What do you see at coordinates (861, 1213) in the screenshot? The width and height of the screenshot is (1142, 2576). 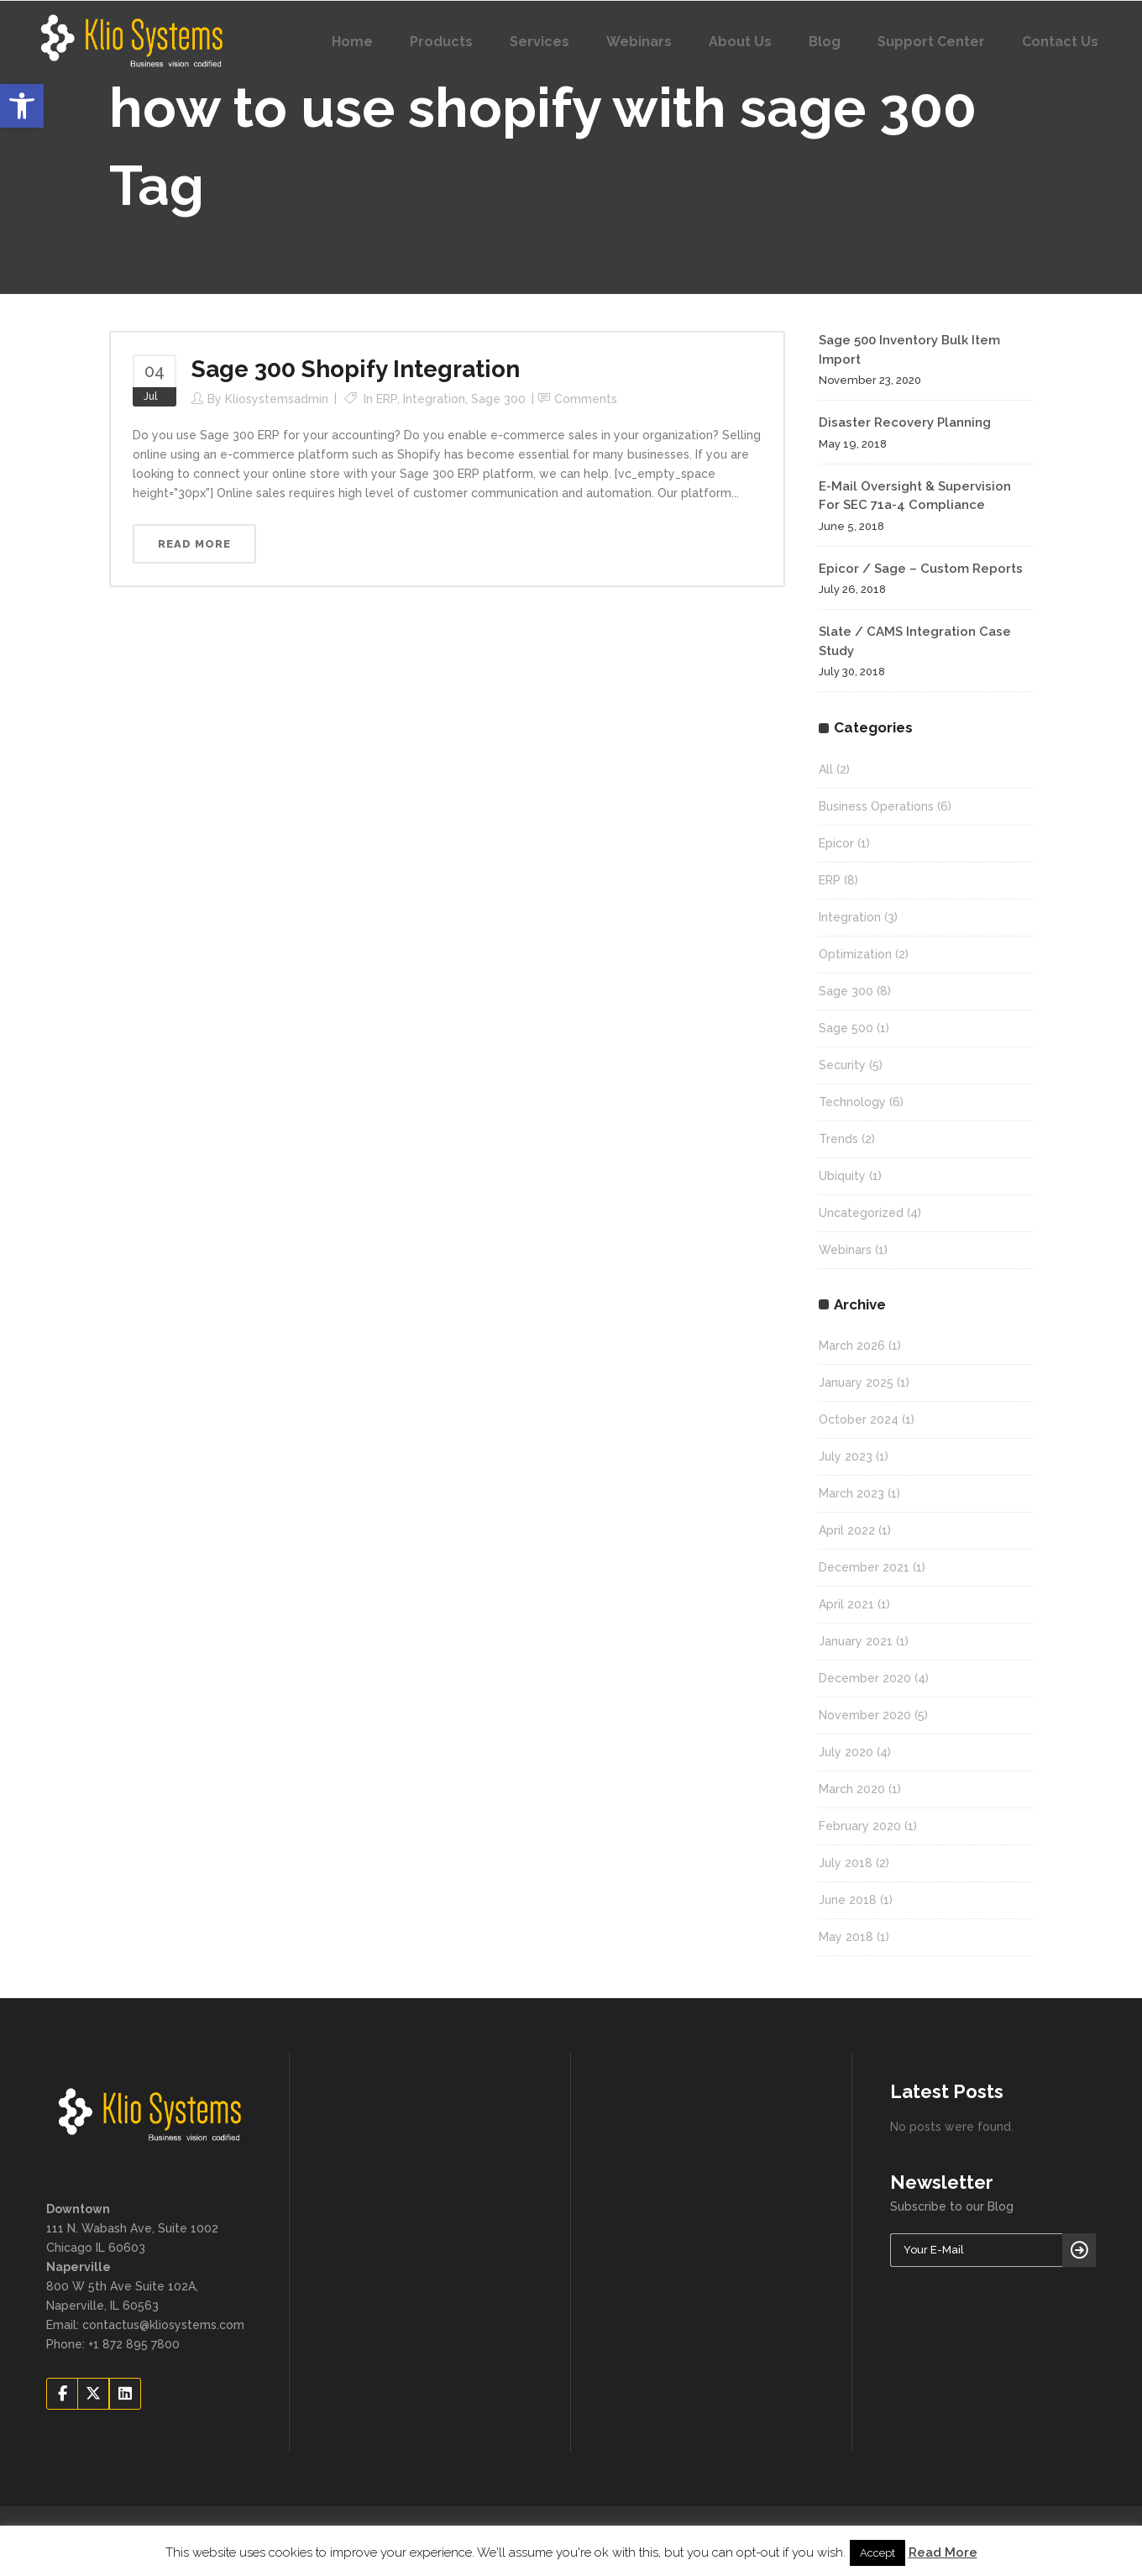 I see `Uncategorized` at bounding box center [861, 1213].